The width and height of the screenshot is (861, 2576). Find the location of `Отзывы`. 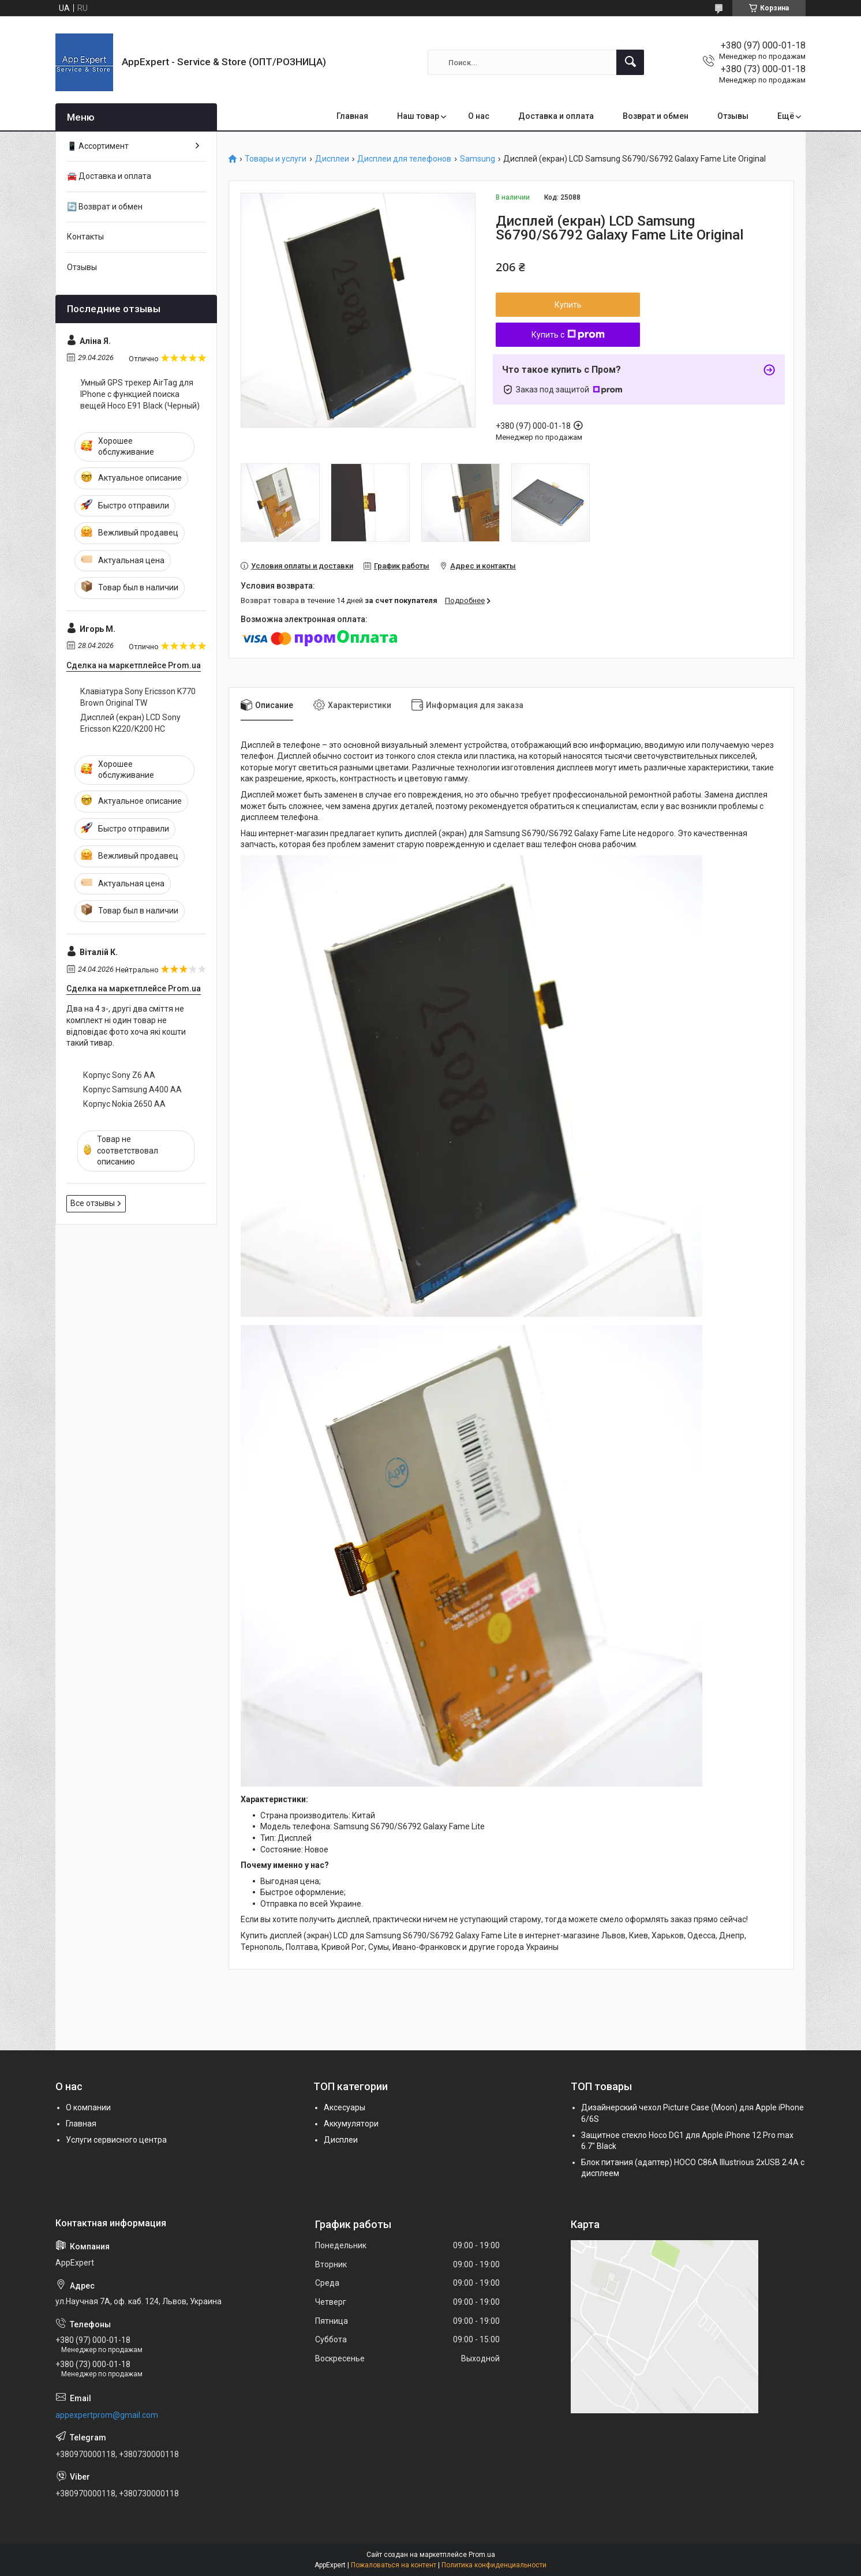

Отзывы is located at coordinates (732, 116).